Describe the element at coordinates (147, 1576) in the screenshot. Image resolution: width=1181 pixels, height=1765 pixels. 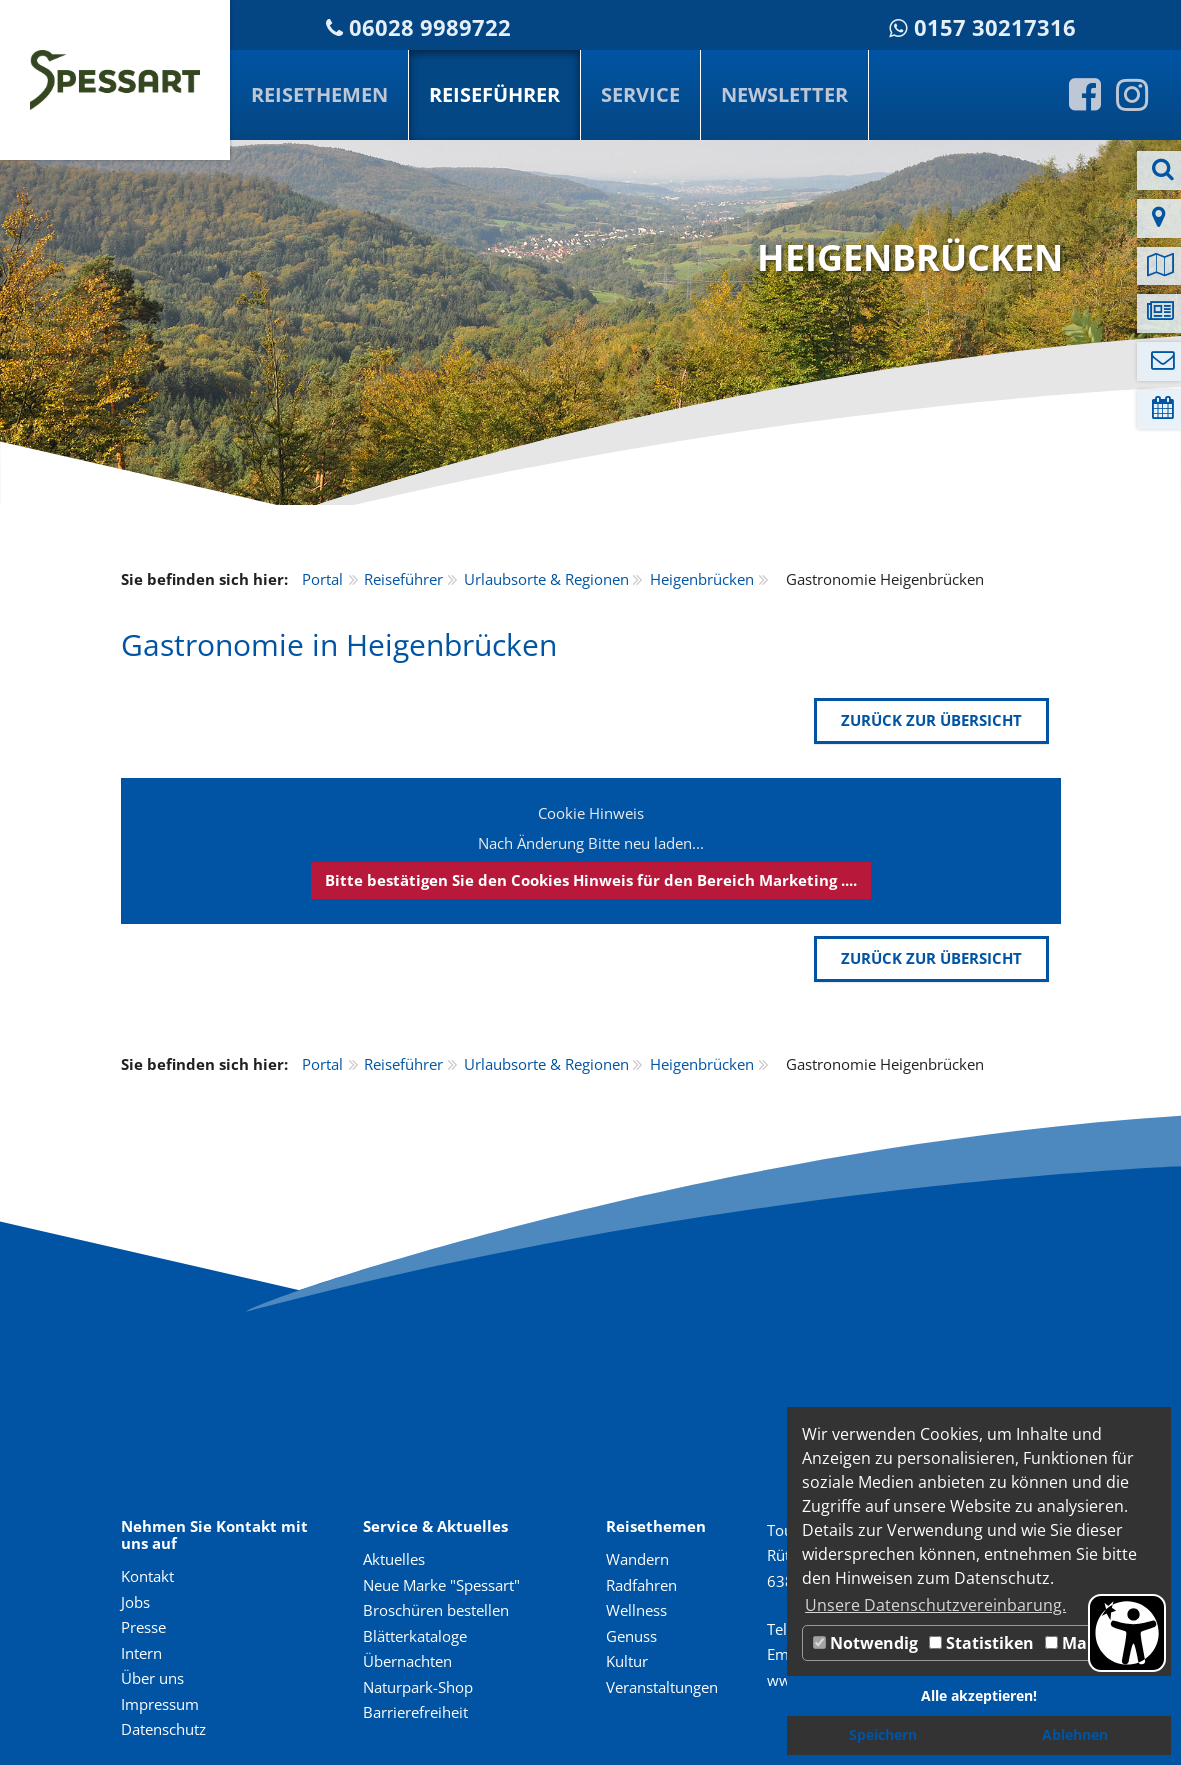
I see `Kontakt` at that location.